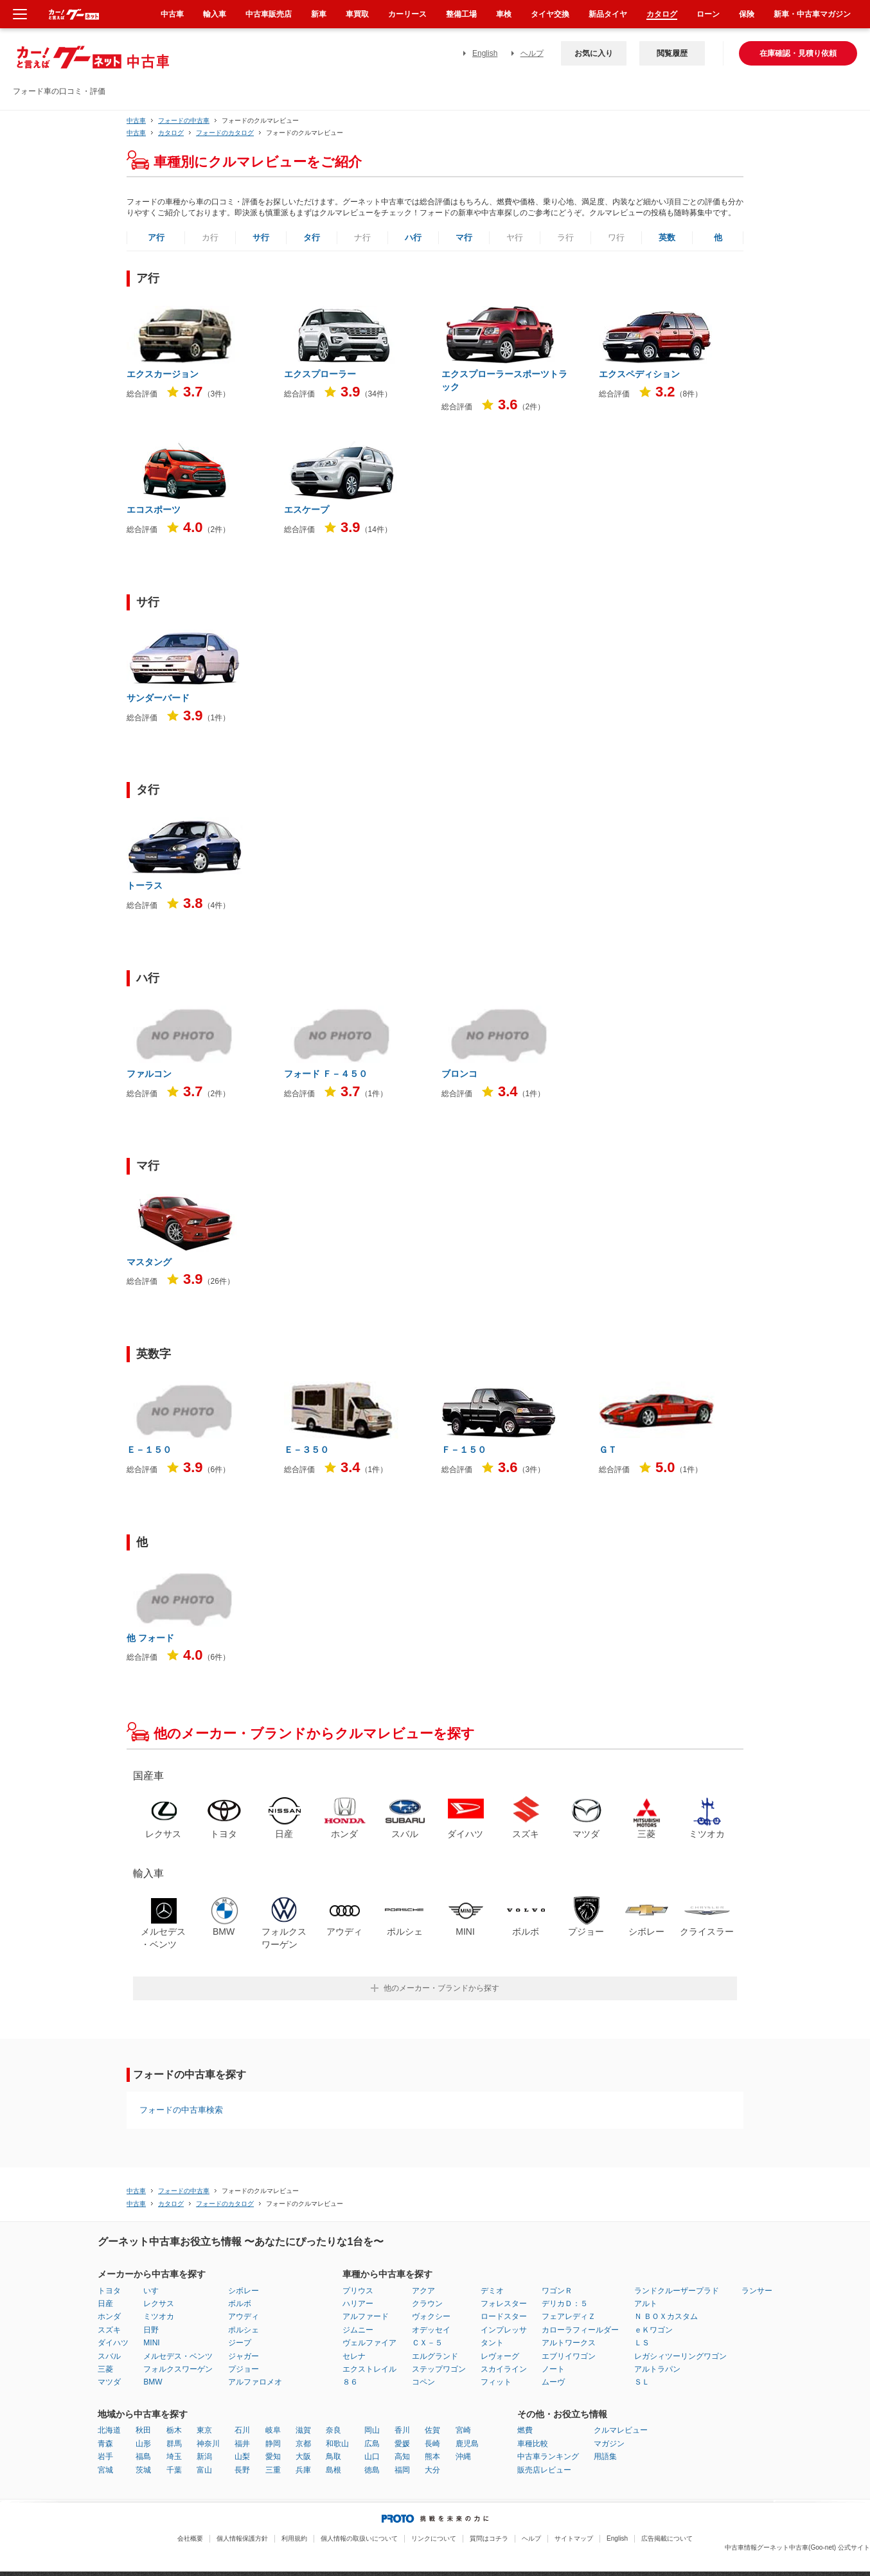 Image resolution: width=870 pixels, height=2576 pixels. Describe the element at coordinates (242, 2443) in the screenshot. I see `福井` at that location.